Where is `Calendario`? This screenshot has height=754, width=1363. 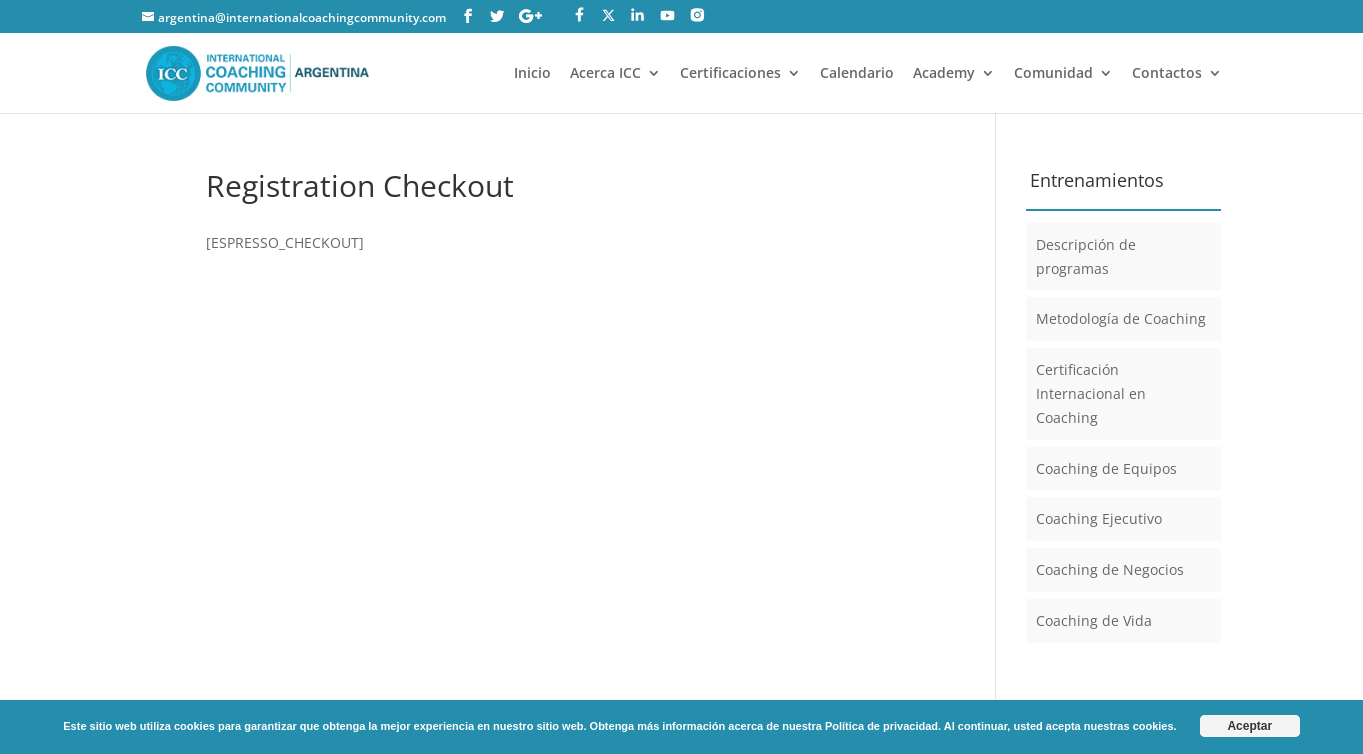 Calendario is located at coordinates (857, 74).